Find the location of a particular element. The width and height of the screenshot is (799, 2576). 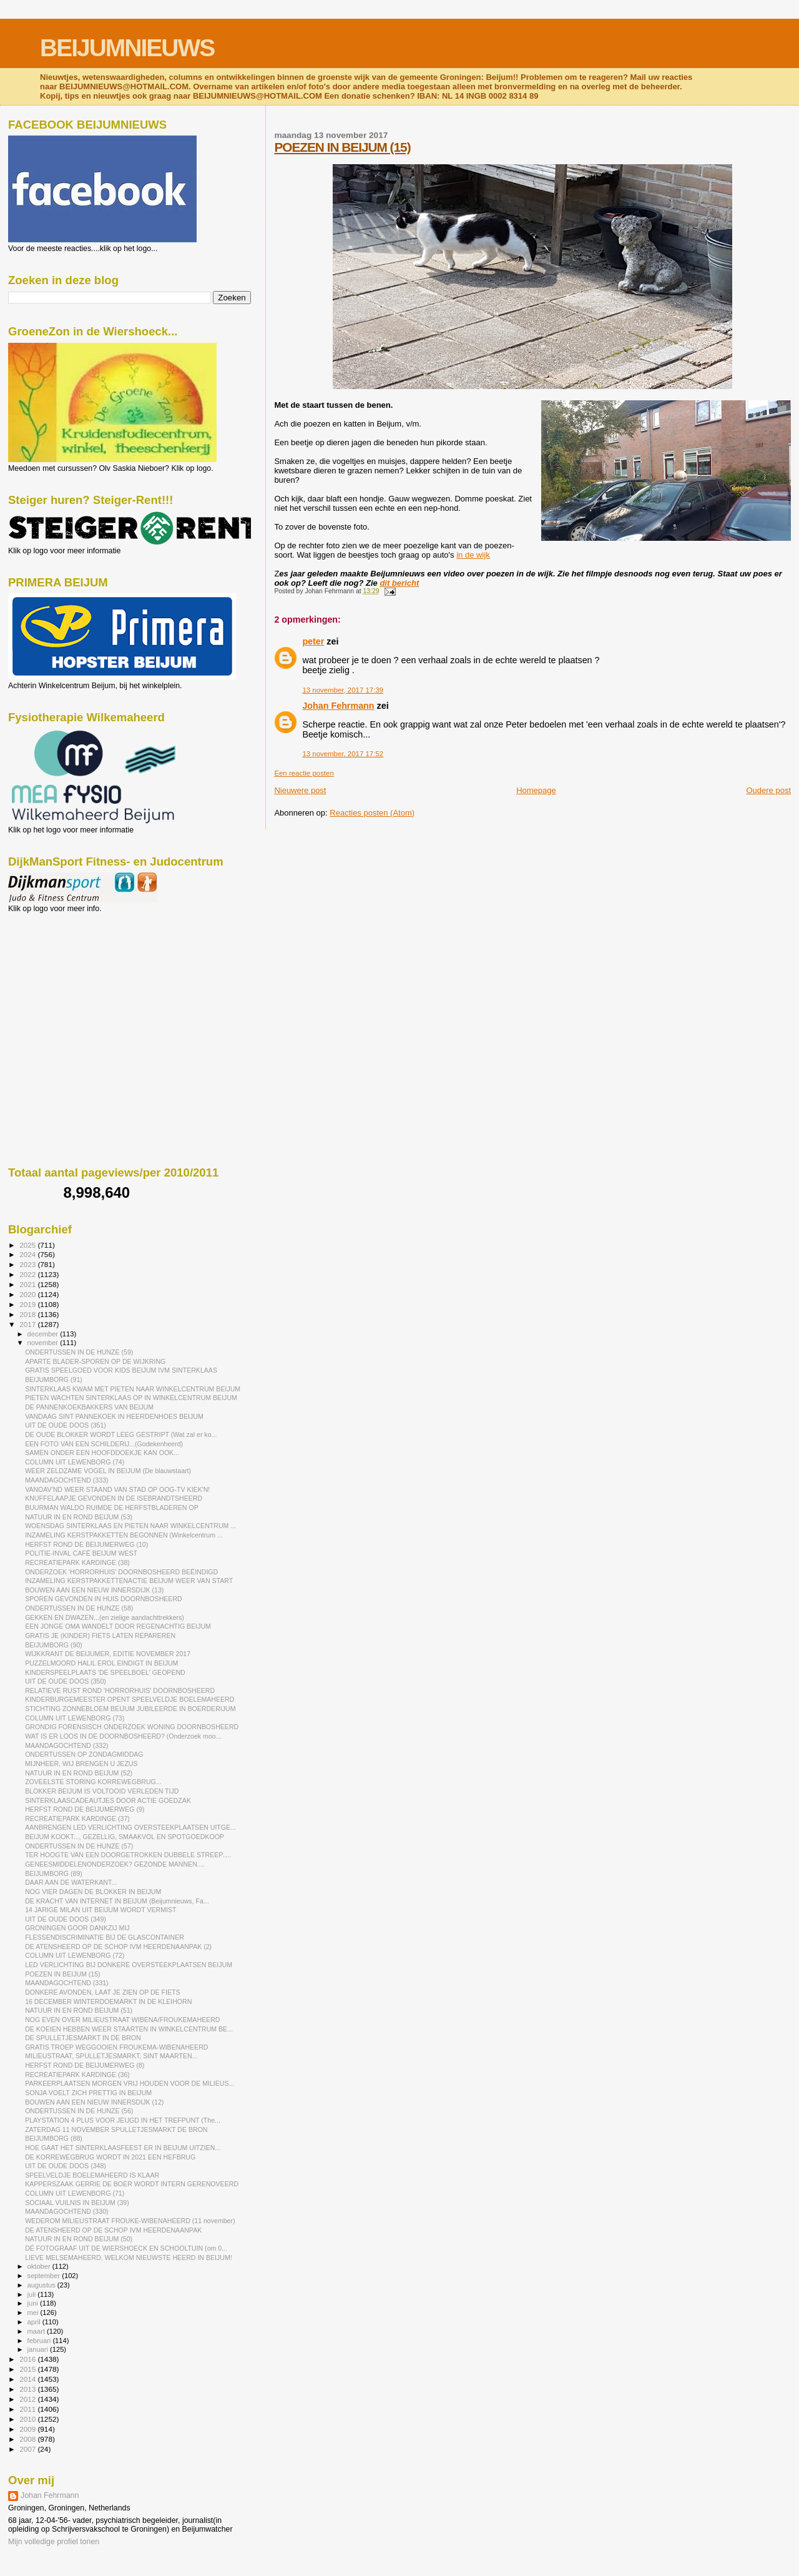

SOCIAAL VUILNIS IN BEIJUM (39) is located at coordinates (77, 2202).